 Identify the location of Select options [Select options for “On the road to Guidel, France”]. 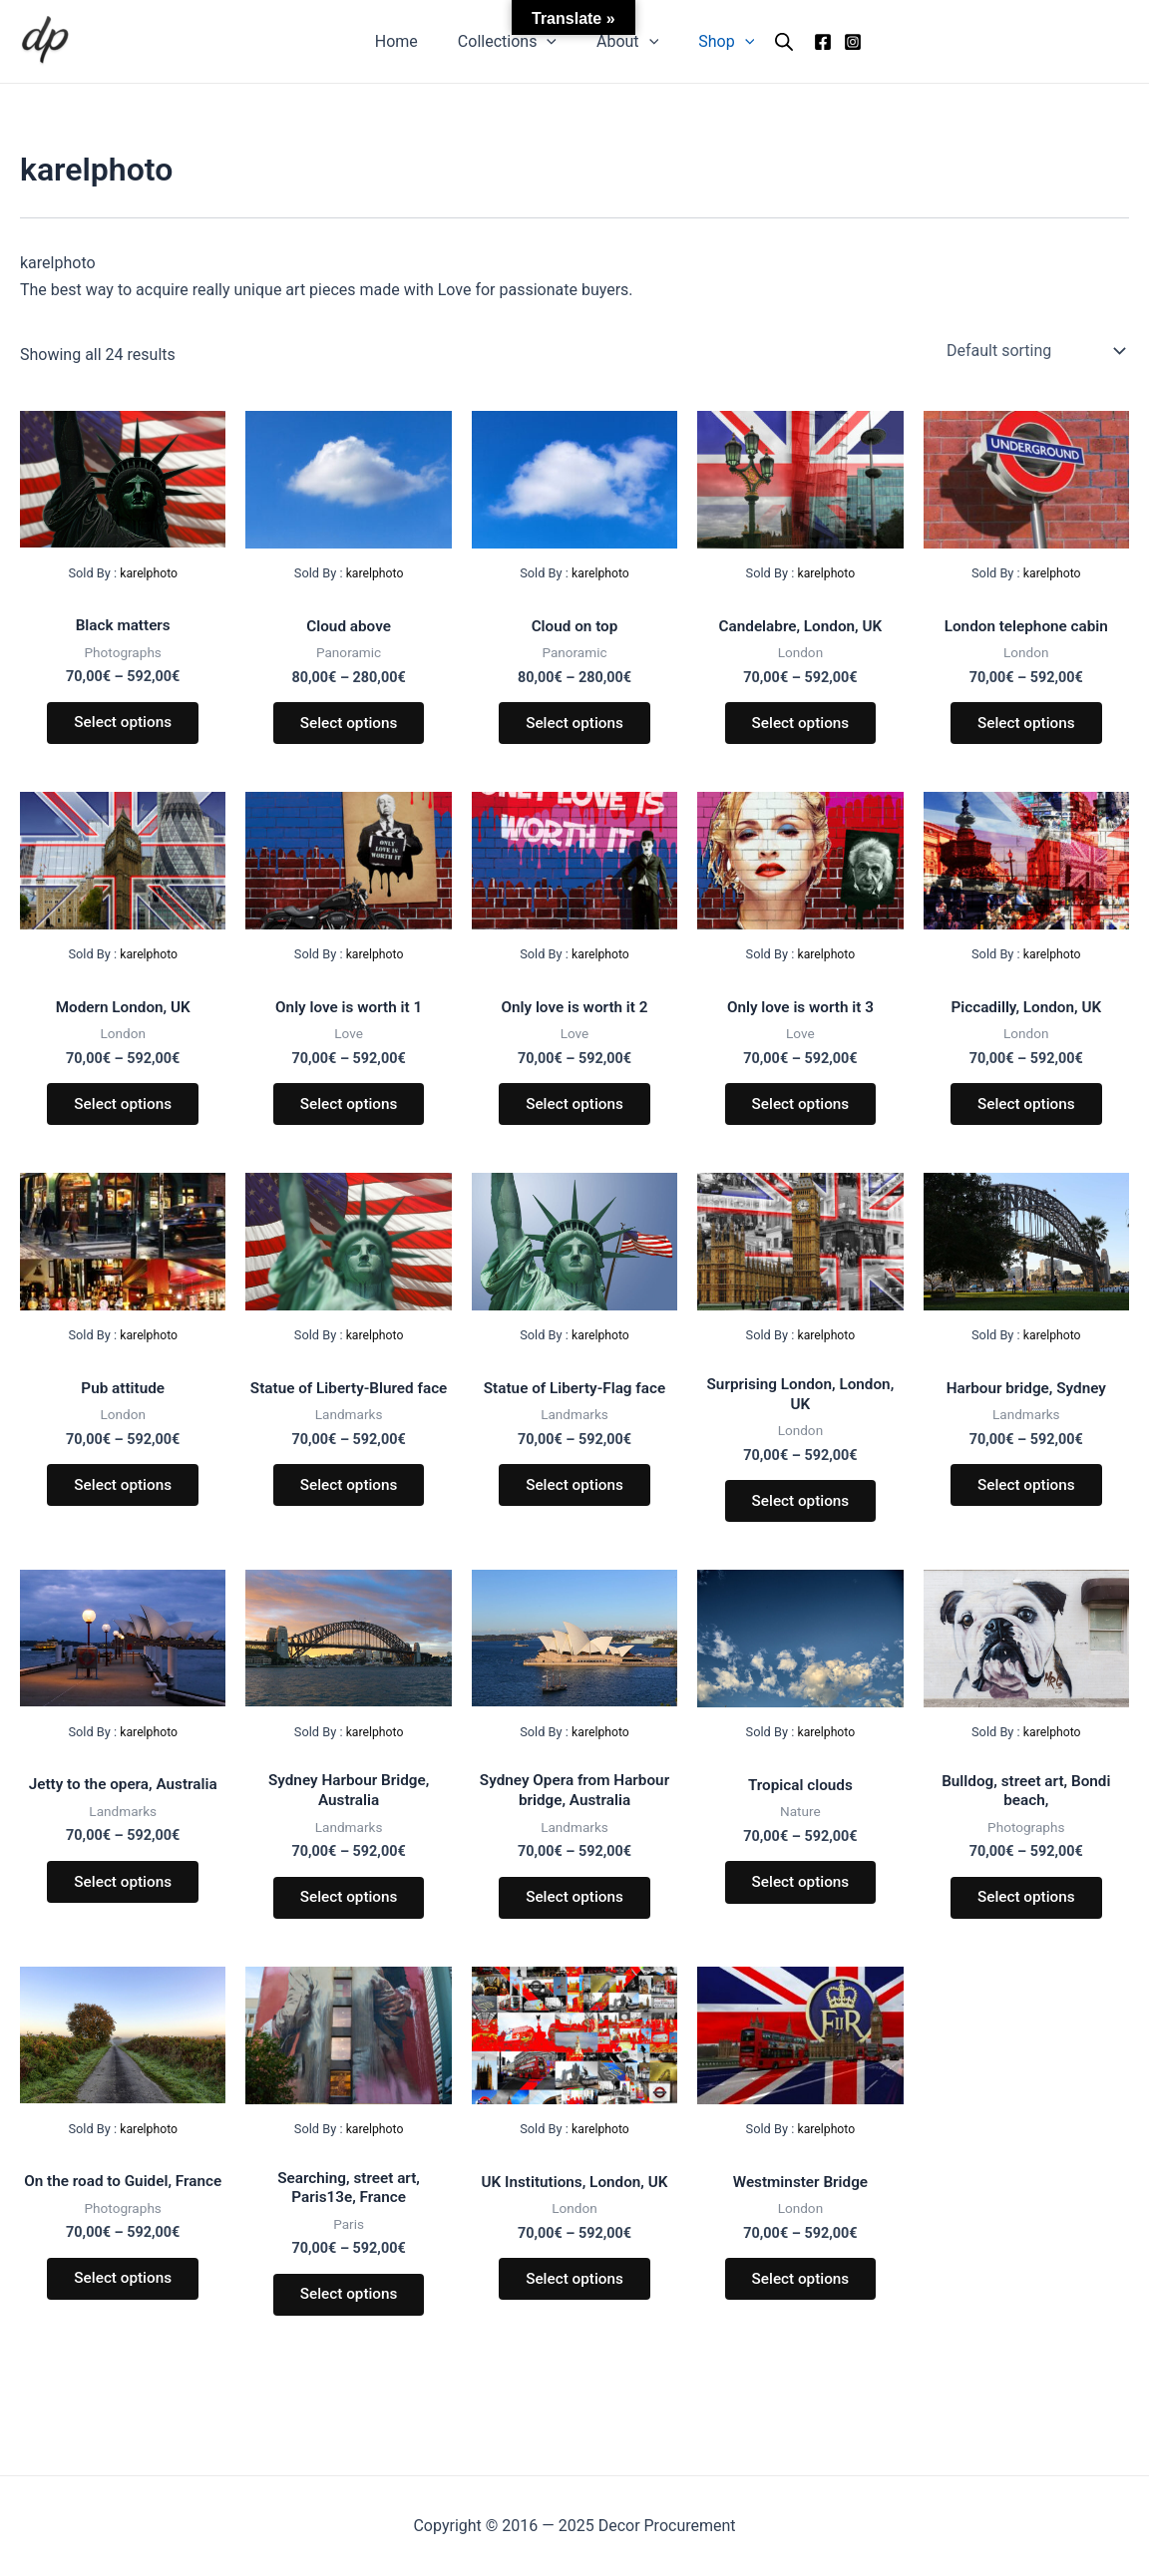
(123, 2324).